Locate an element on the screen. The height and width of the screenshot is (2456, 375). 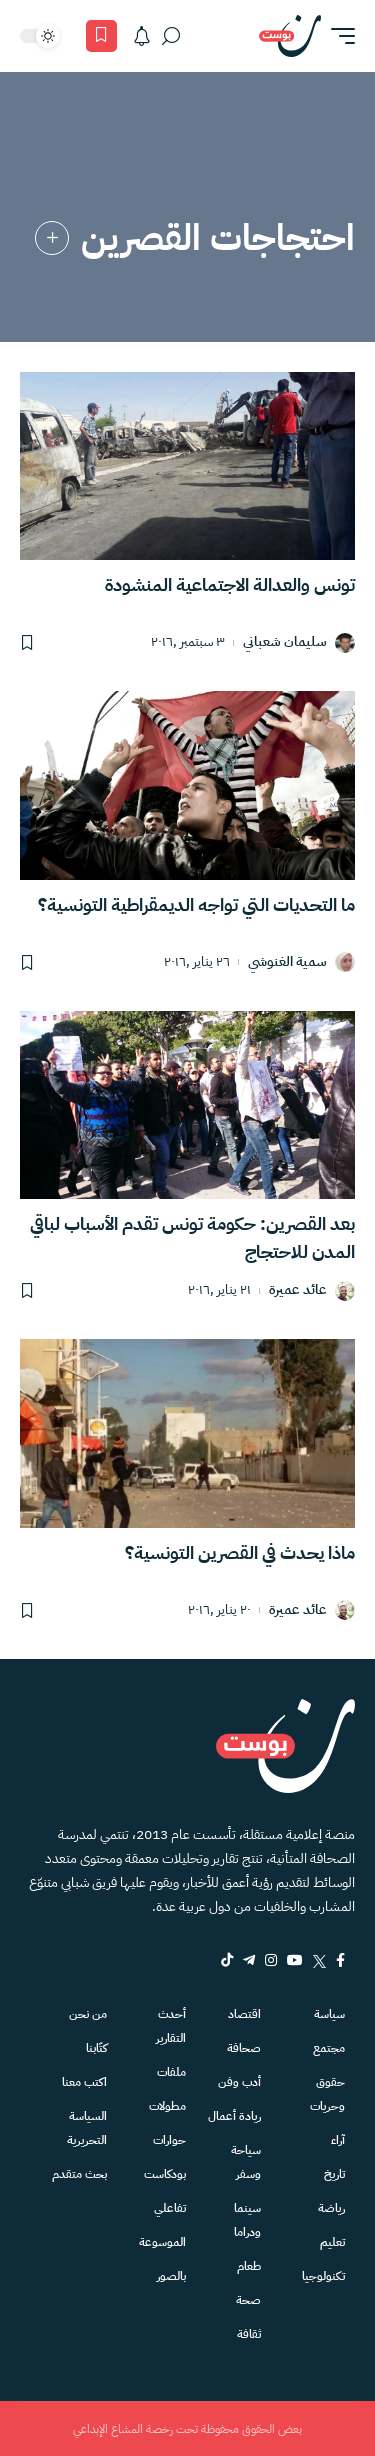
[Twitter] is located at coordinates (319, 1960).